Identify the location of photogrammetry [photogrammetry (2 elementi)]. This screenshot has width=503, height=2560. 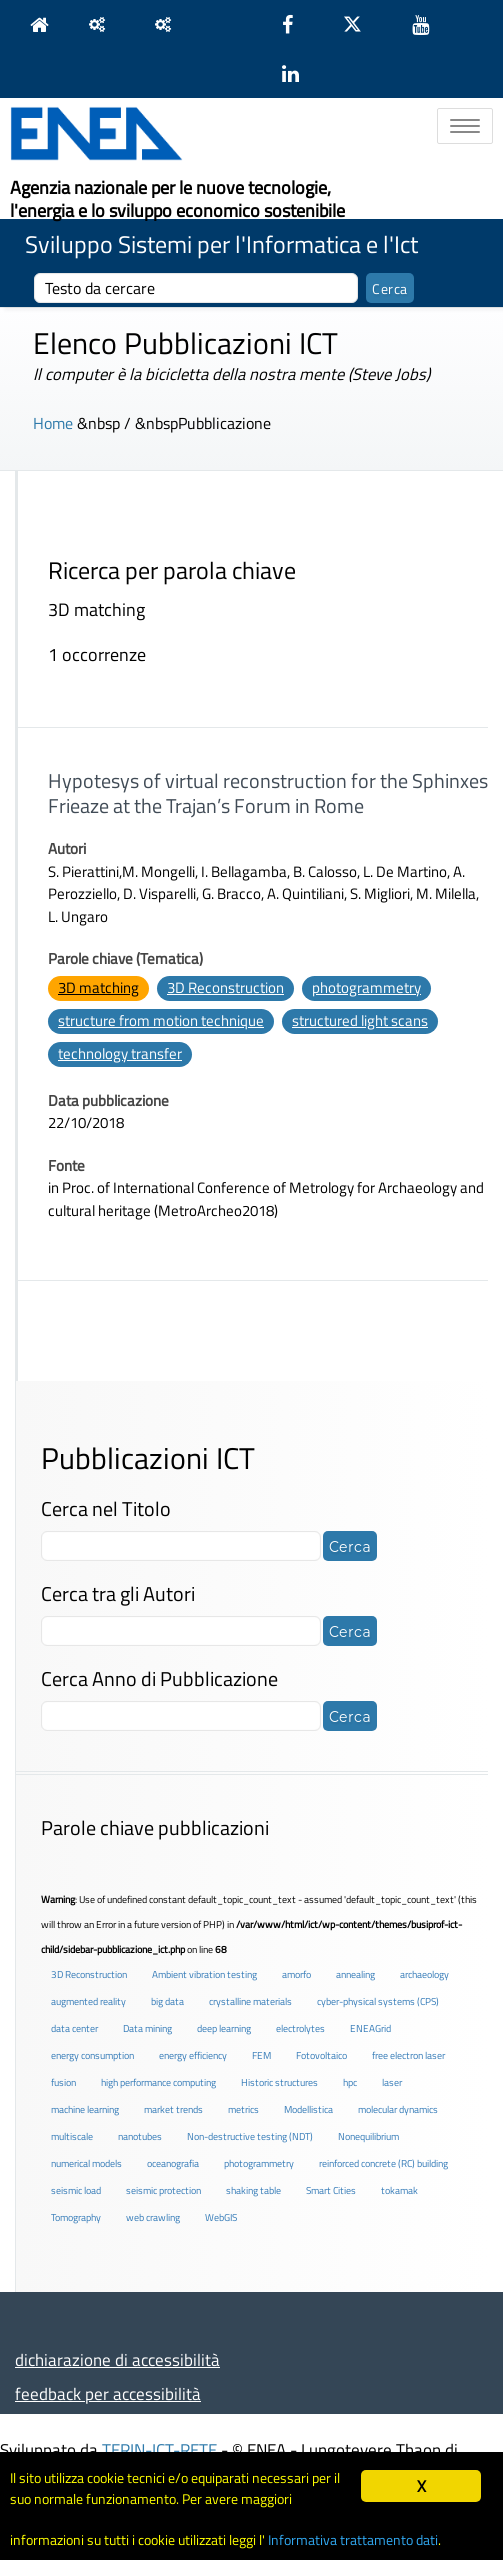
(259, 2163).